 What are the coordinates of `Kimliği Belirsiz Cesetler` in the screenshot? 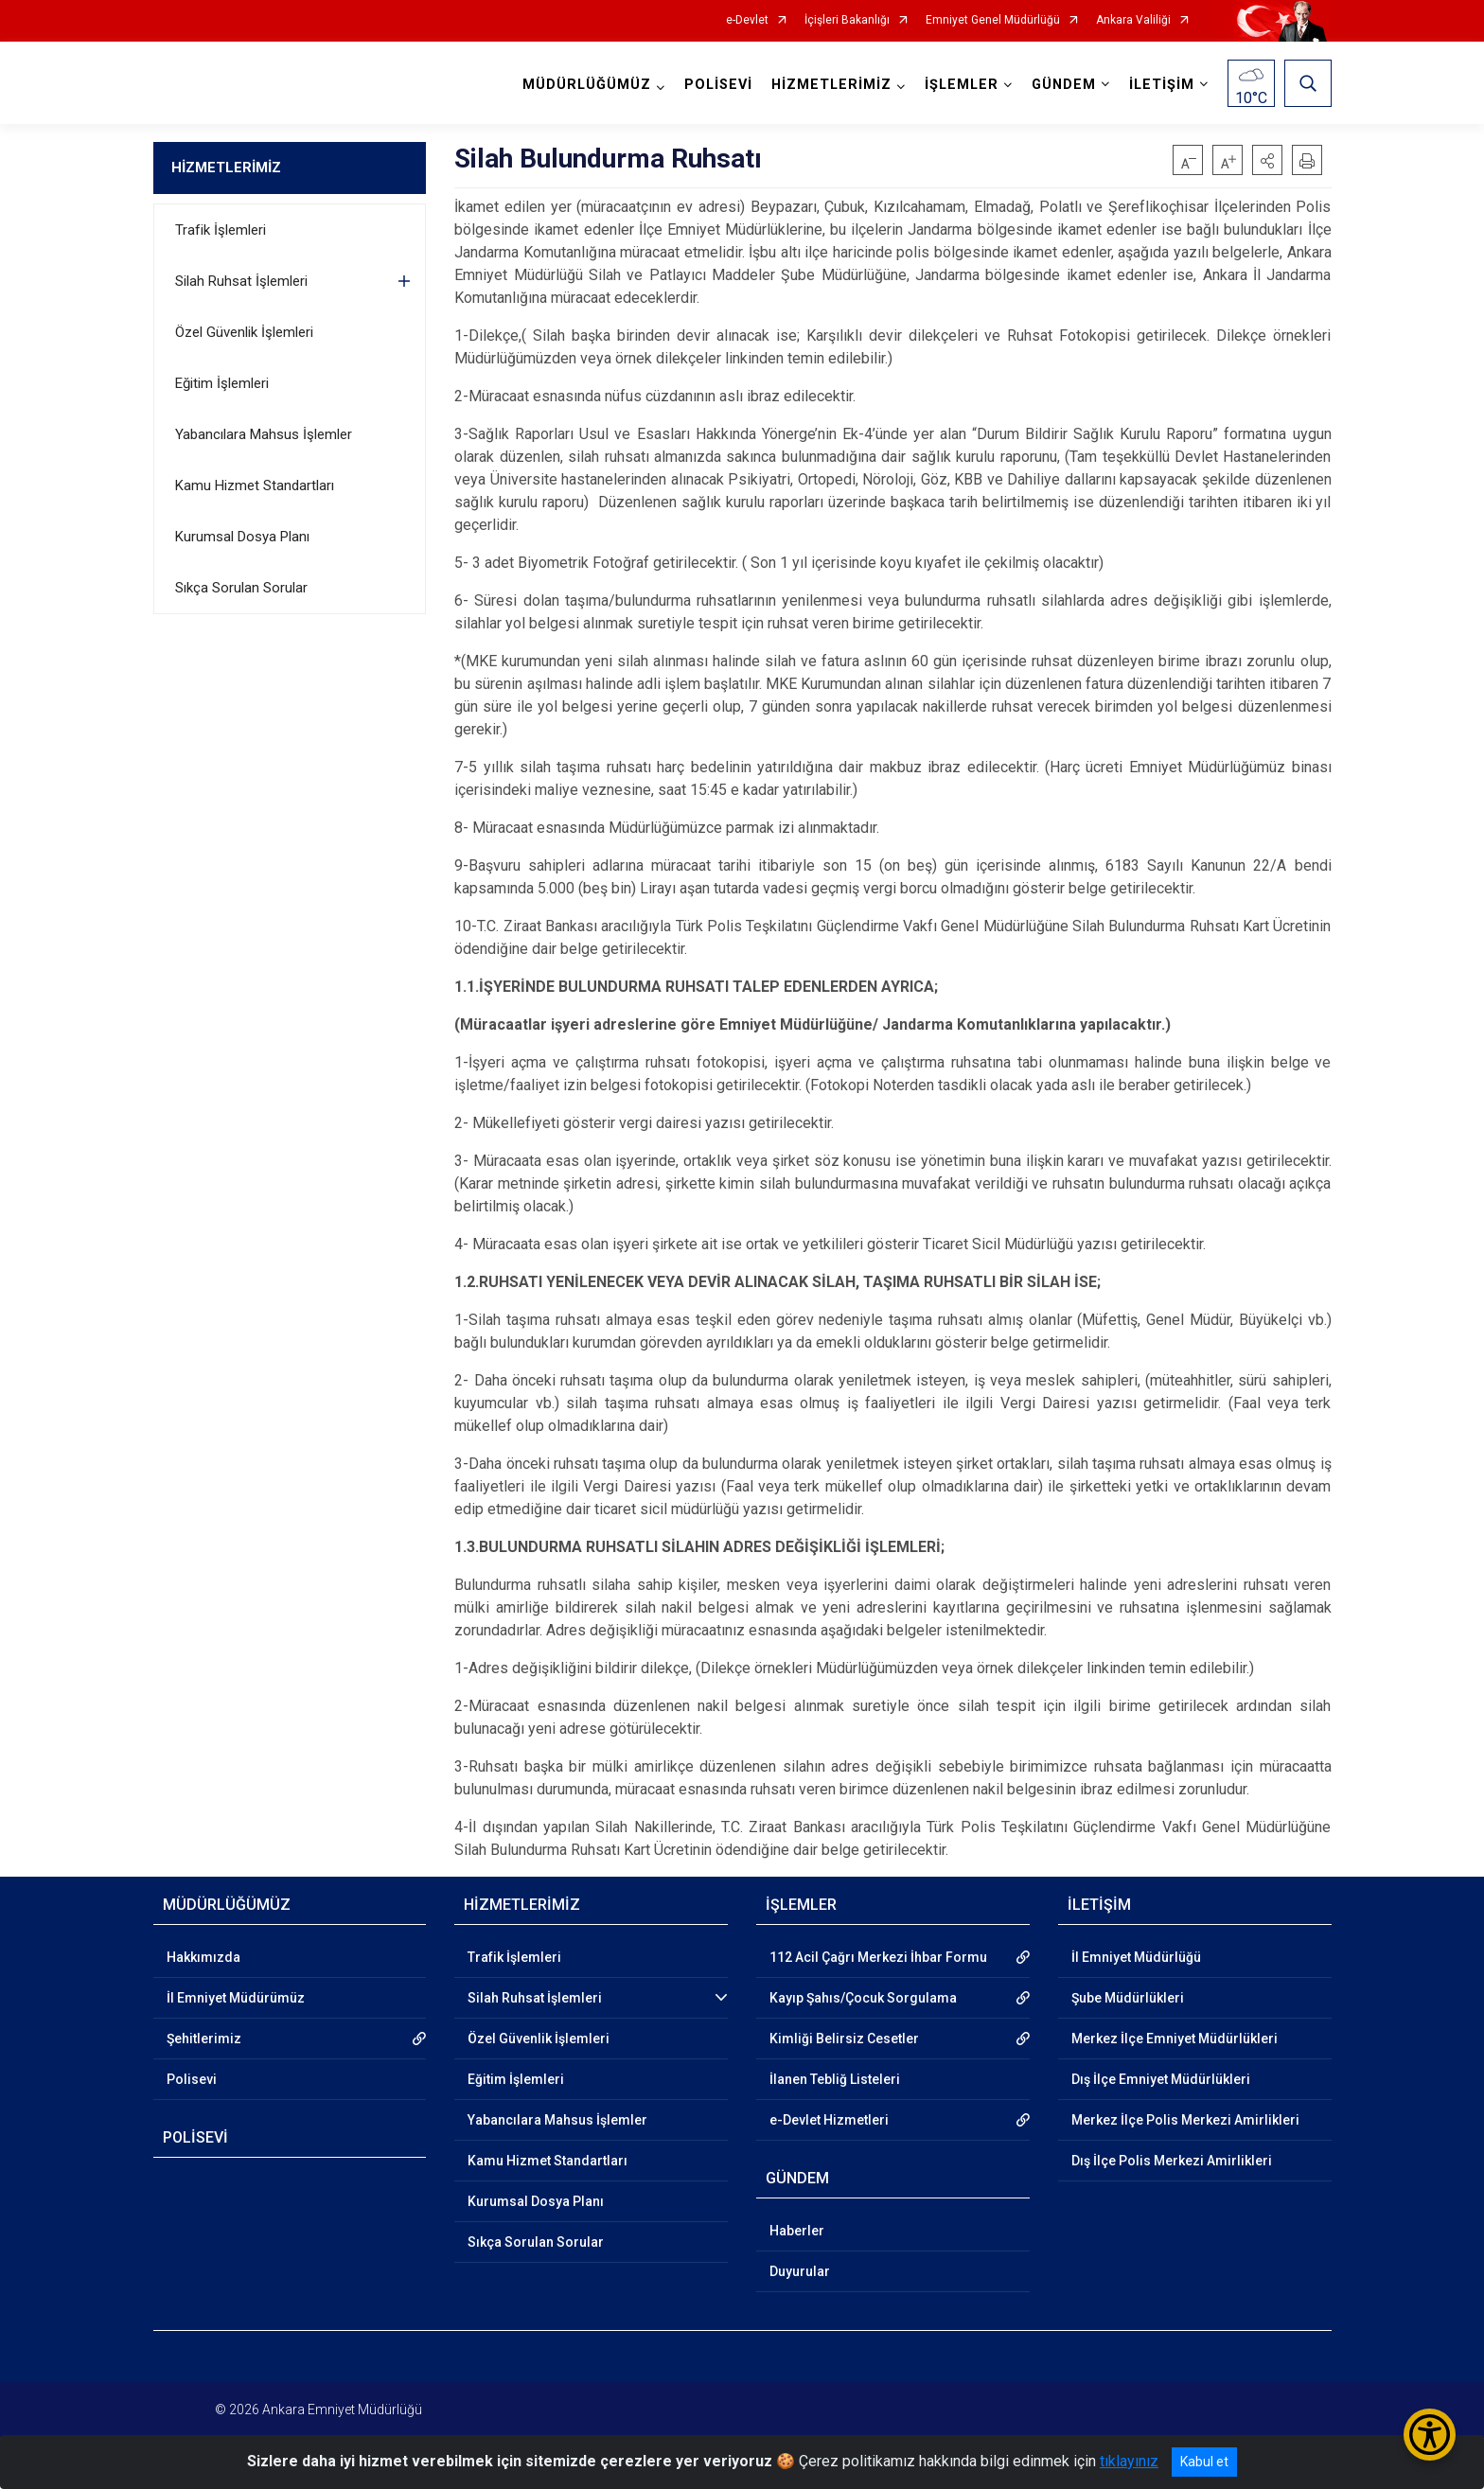 It's located at (844, 2038).